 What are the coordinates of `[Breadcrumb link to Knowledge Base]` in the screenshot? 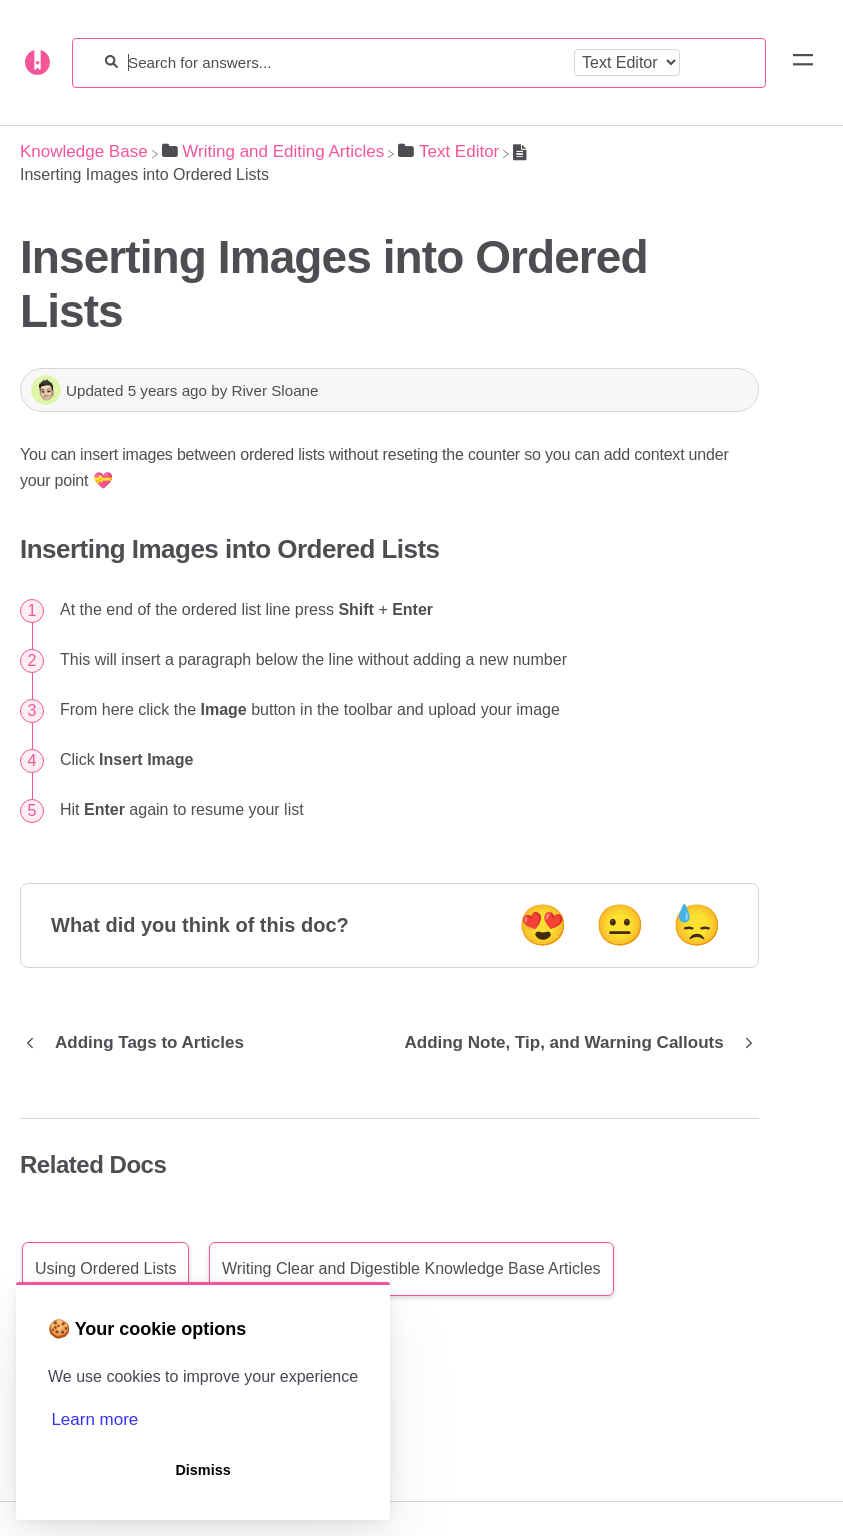 It's located at (84, 151).